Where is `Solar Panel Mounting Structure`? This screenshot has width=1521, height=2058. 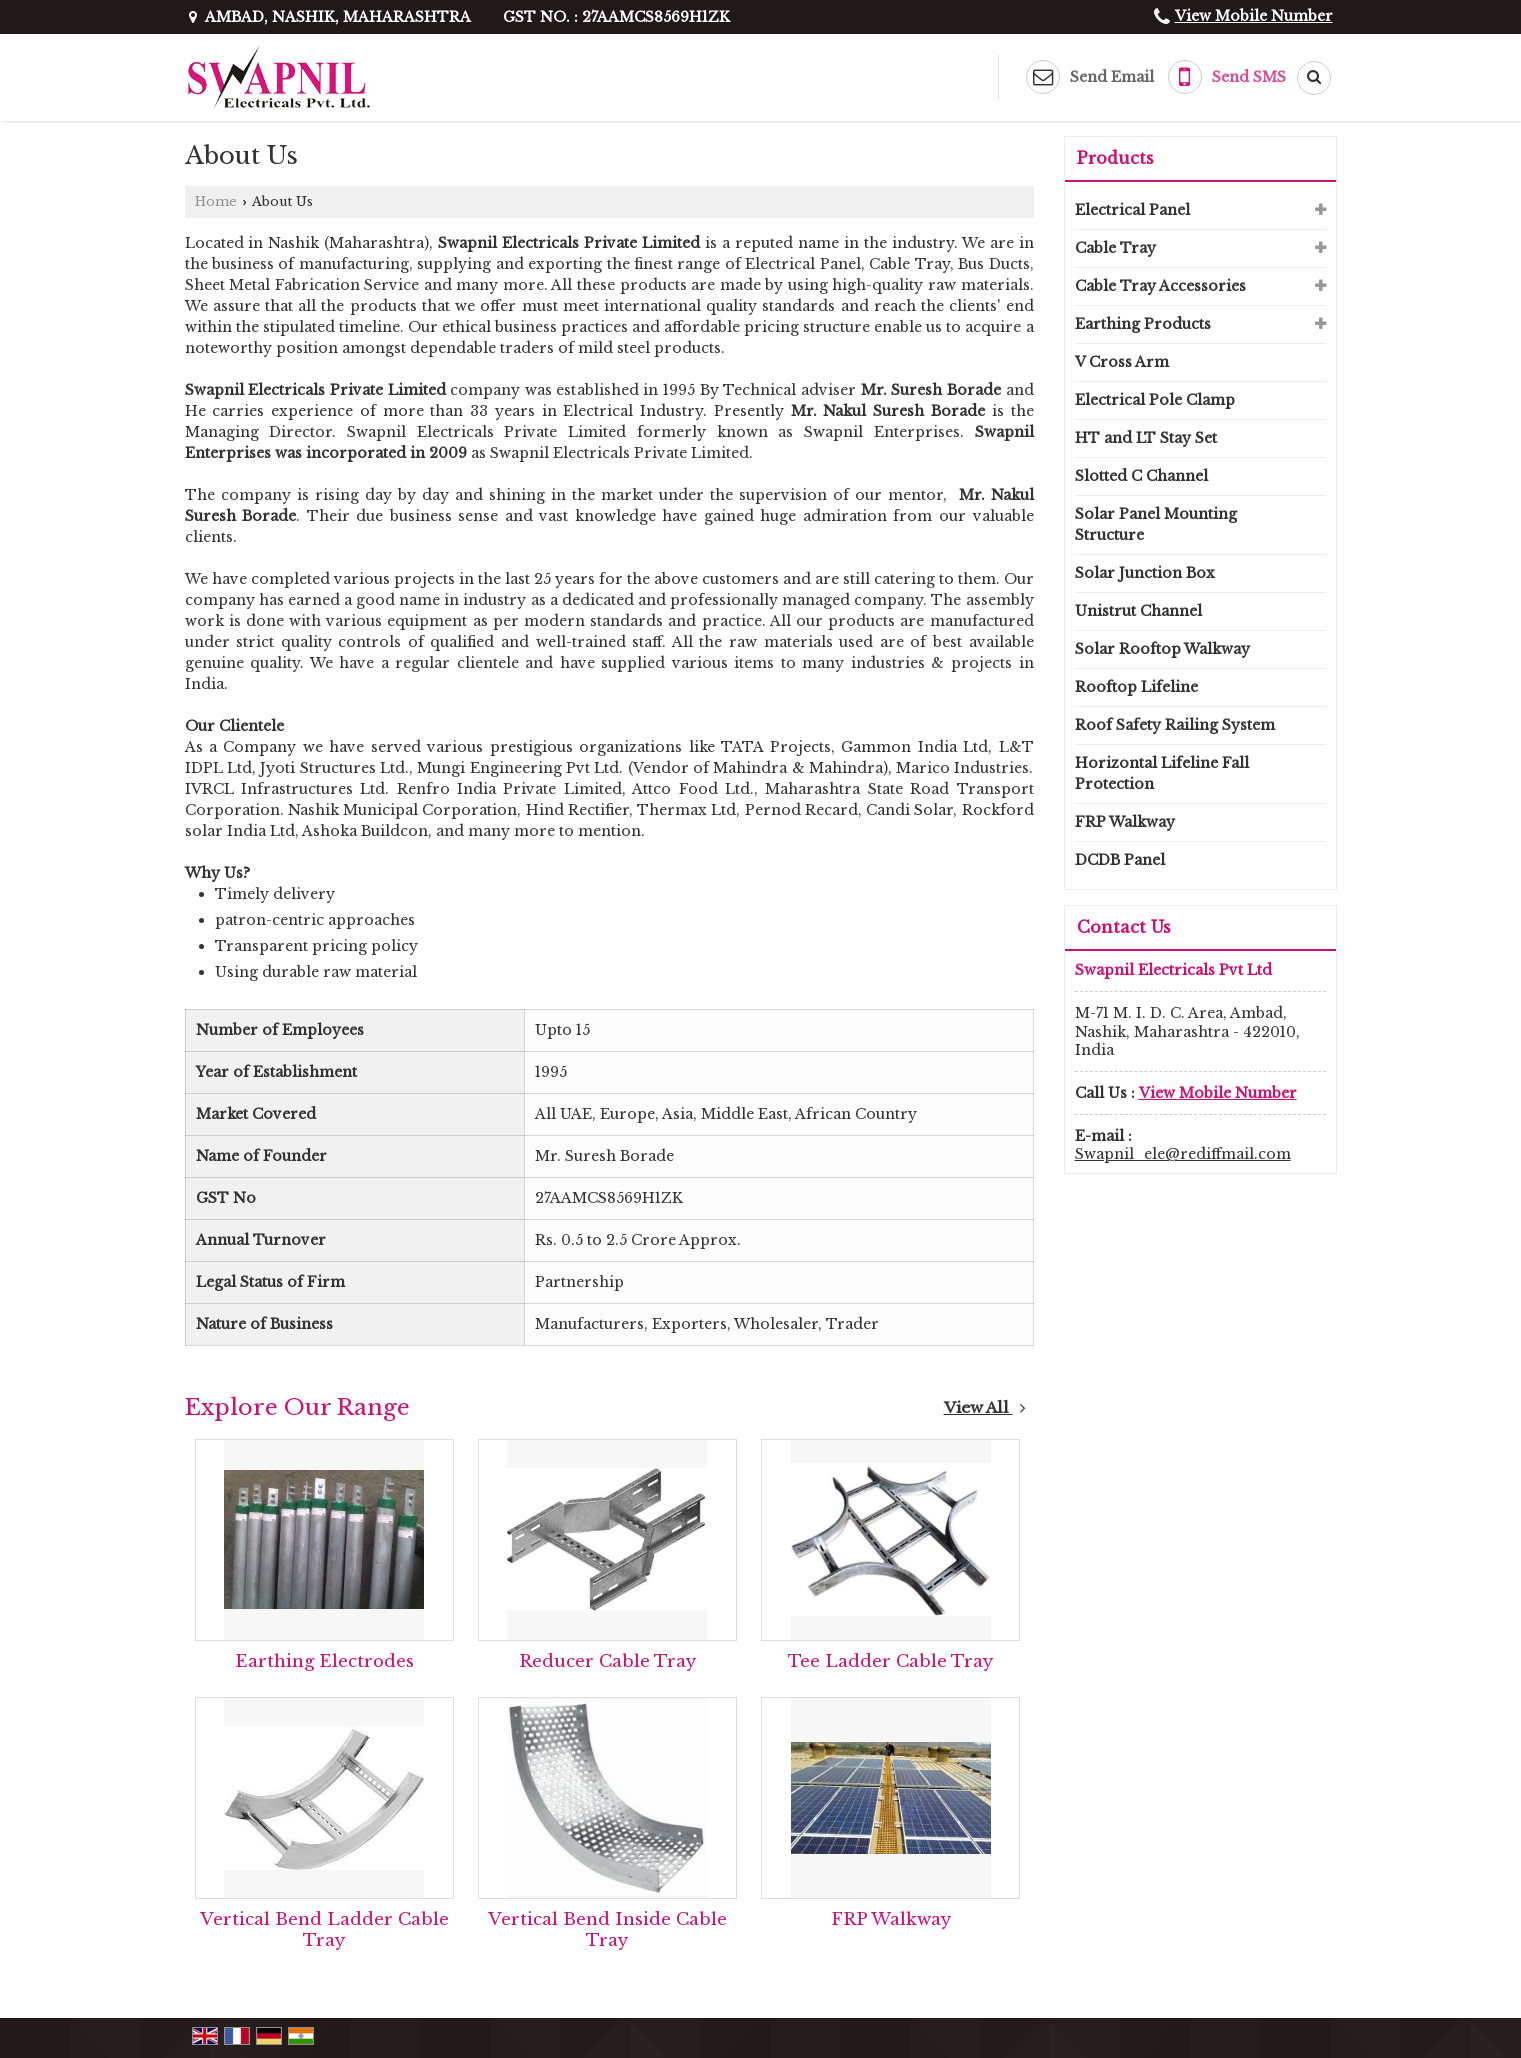
Solar Panel Mounting Structure is located at coordinates (1156, 524).